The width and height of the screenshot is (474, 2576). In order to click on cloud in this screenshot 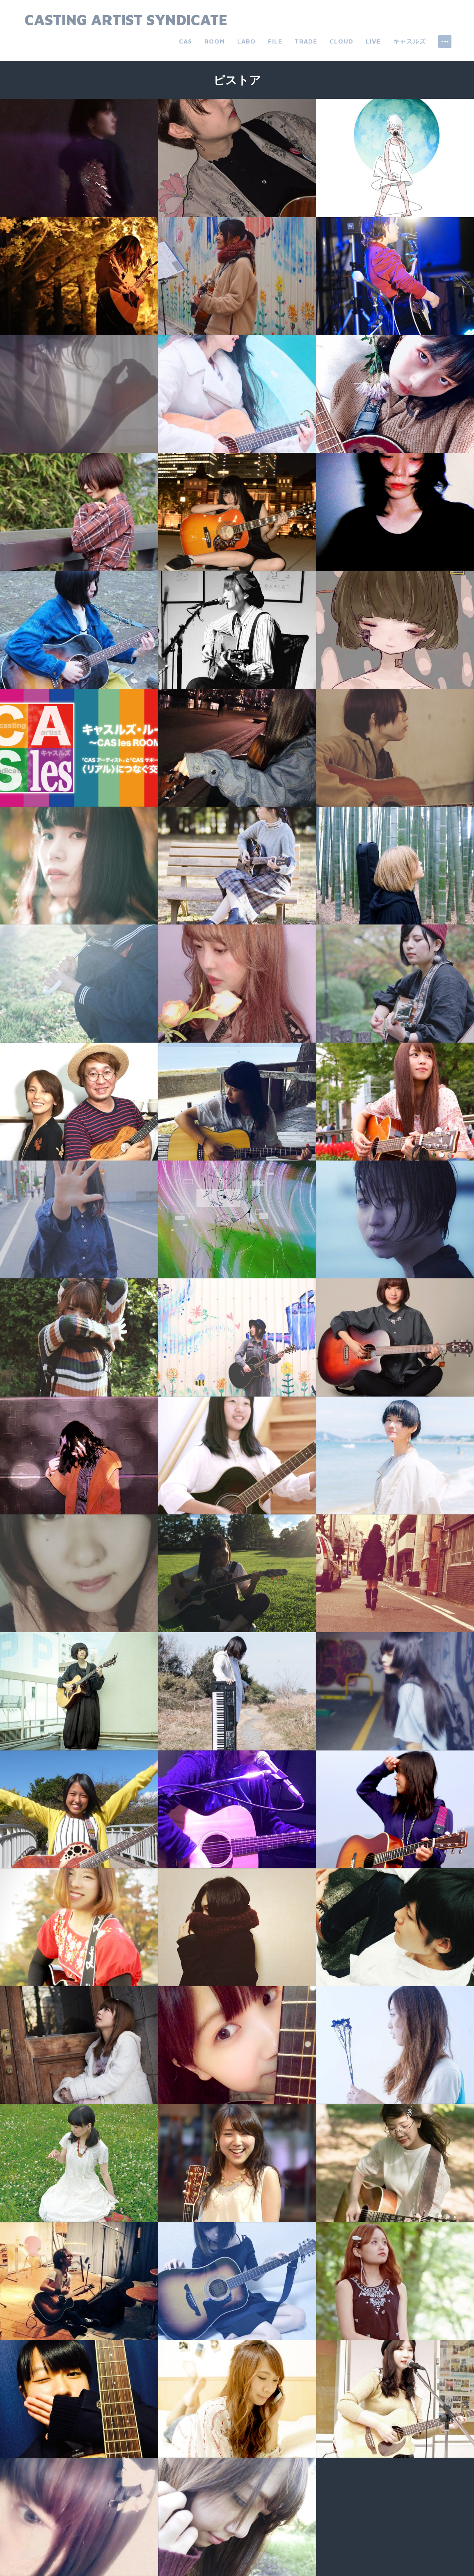, I will do `click(341, 41)`.